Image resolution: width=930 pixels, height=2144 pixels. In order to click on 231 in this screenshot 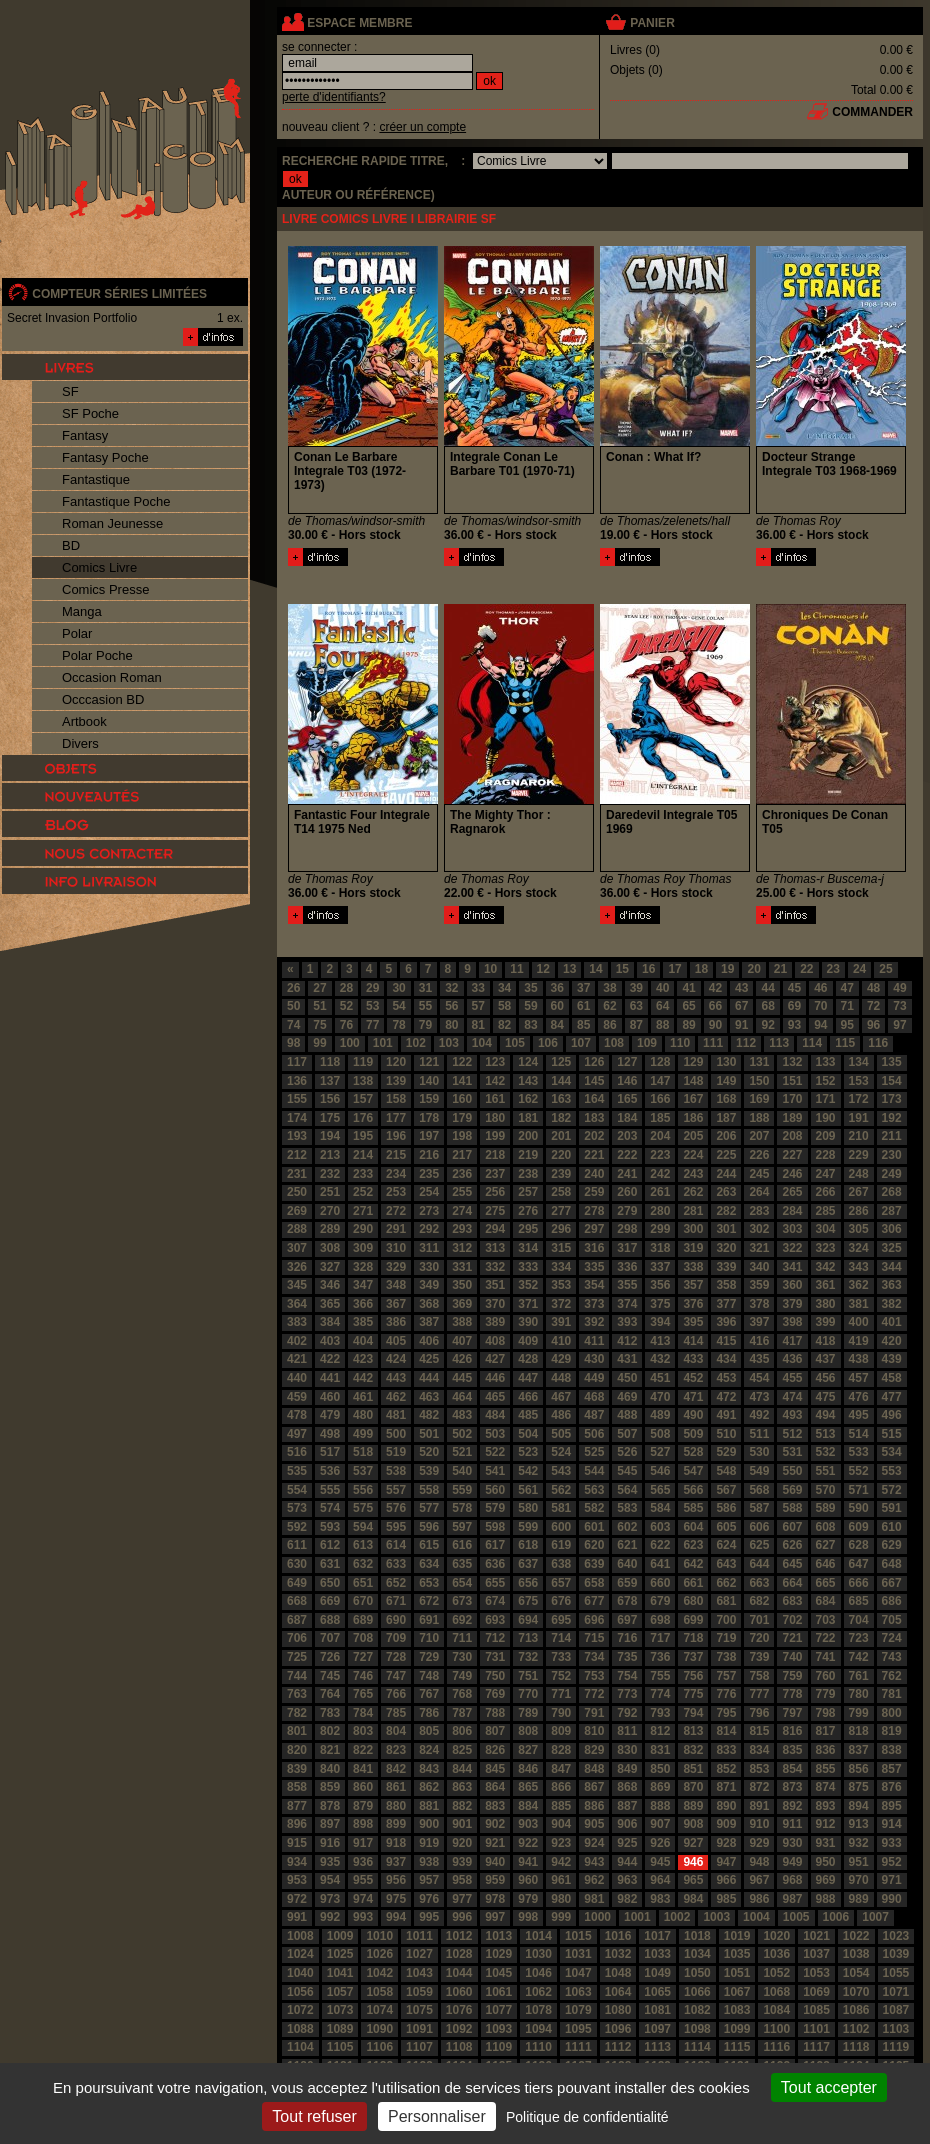, I will do `click(297, 1174)`.